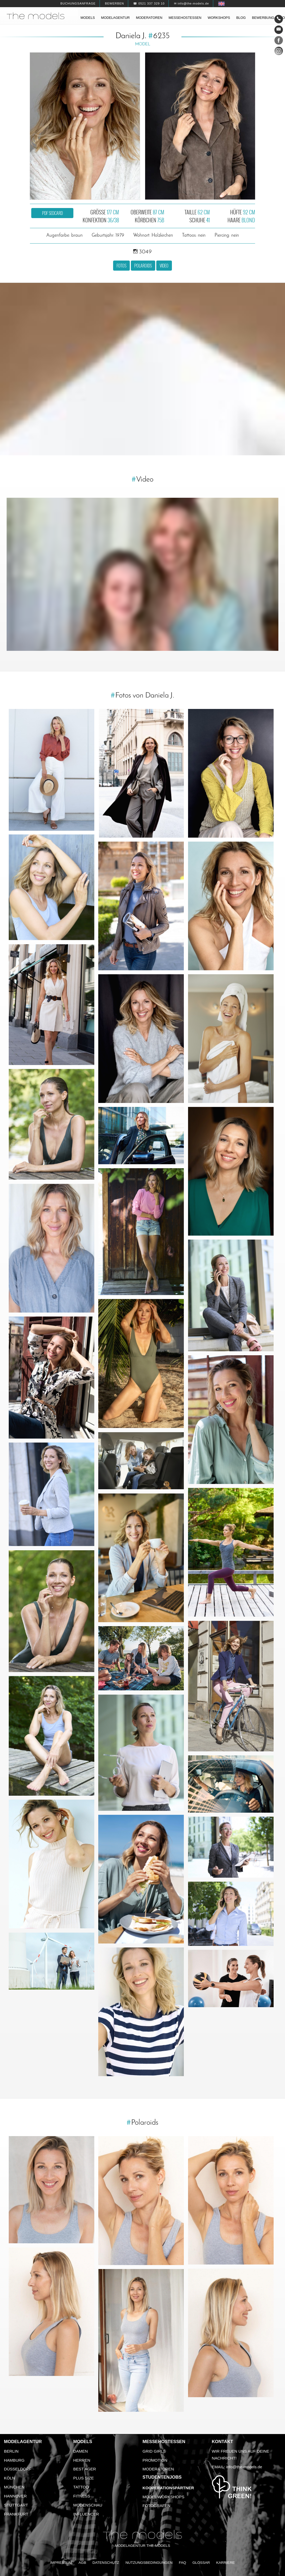 The height and width of the screenshot is (2576, 285). What do you see at coordinates (81, 2460) in the screenshot?
I see `Herren` at bounding box center [81, 2460].